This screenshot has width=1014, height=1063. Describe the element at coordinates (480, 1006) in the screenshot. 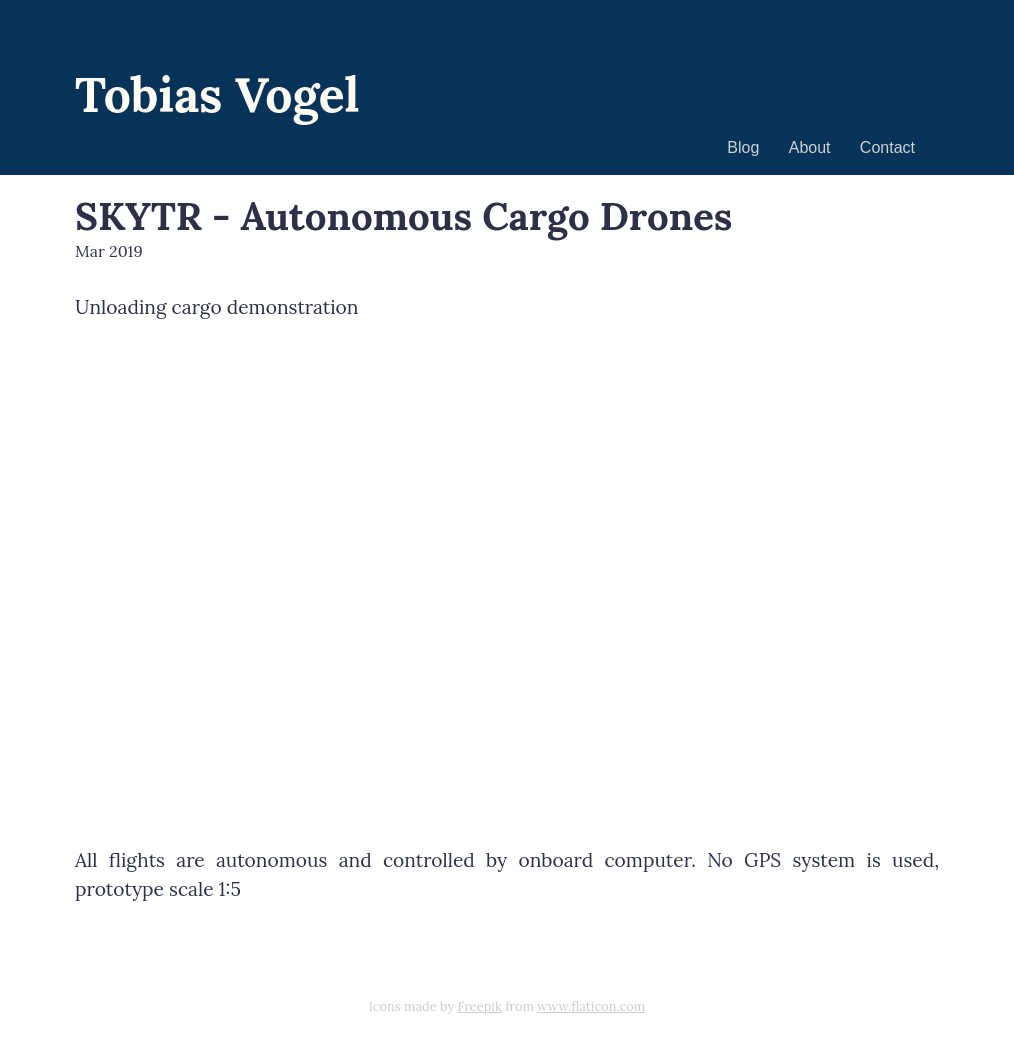

I see `Freepik` at that location.